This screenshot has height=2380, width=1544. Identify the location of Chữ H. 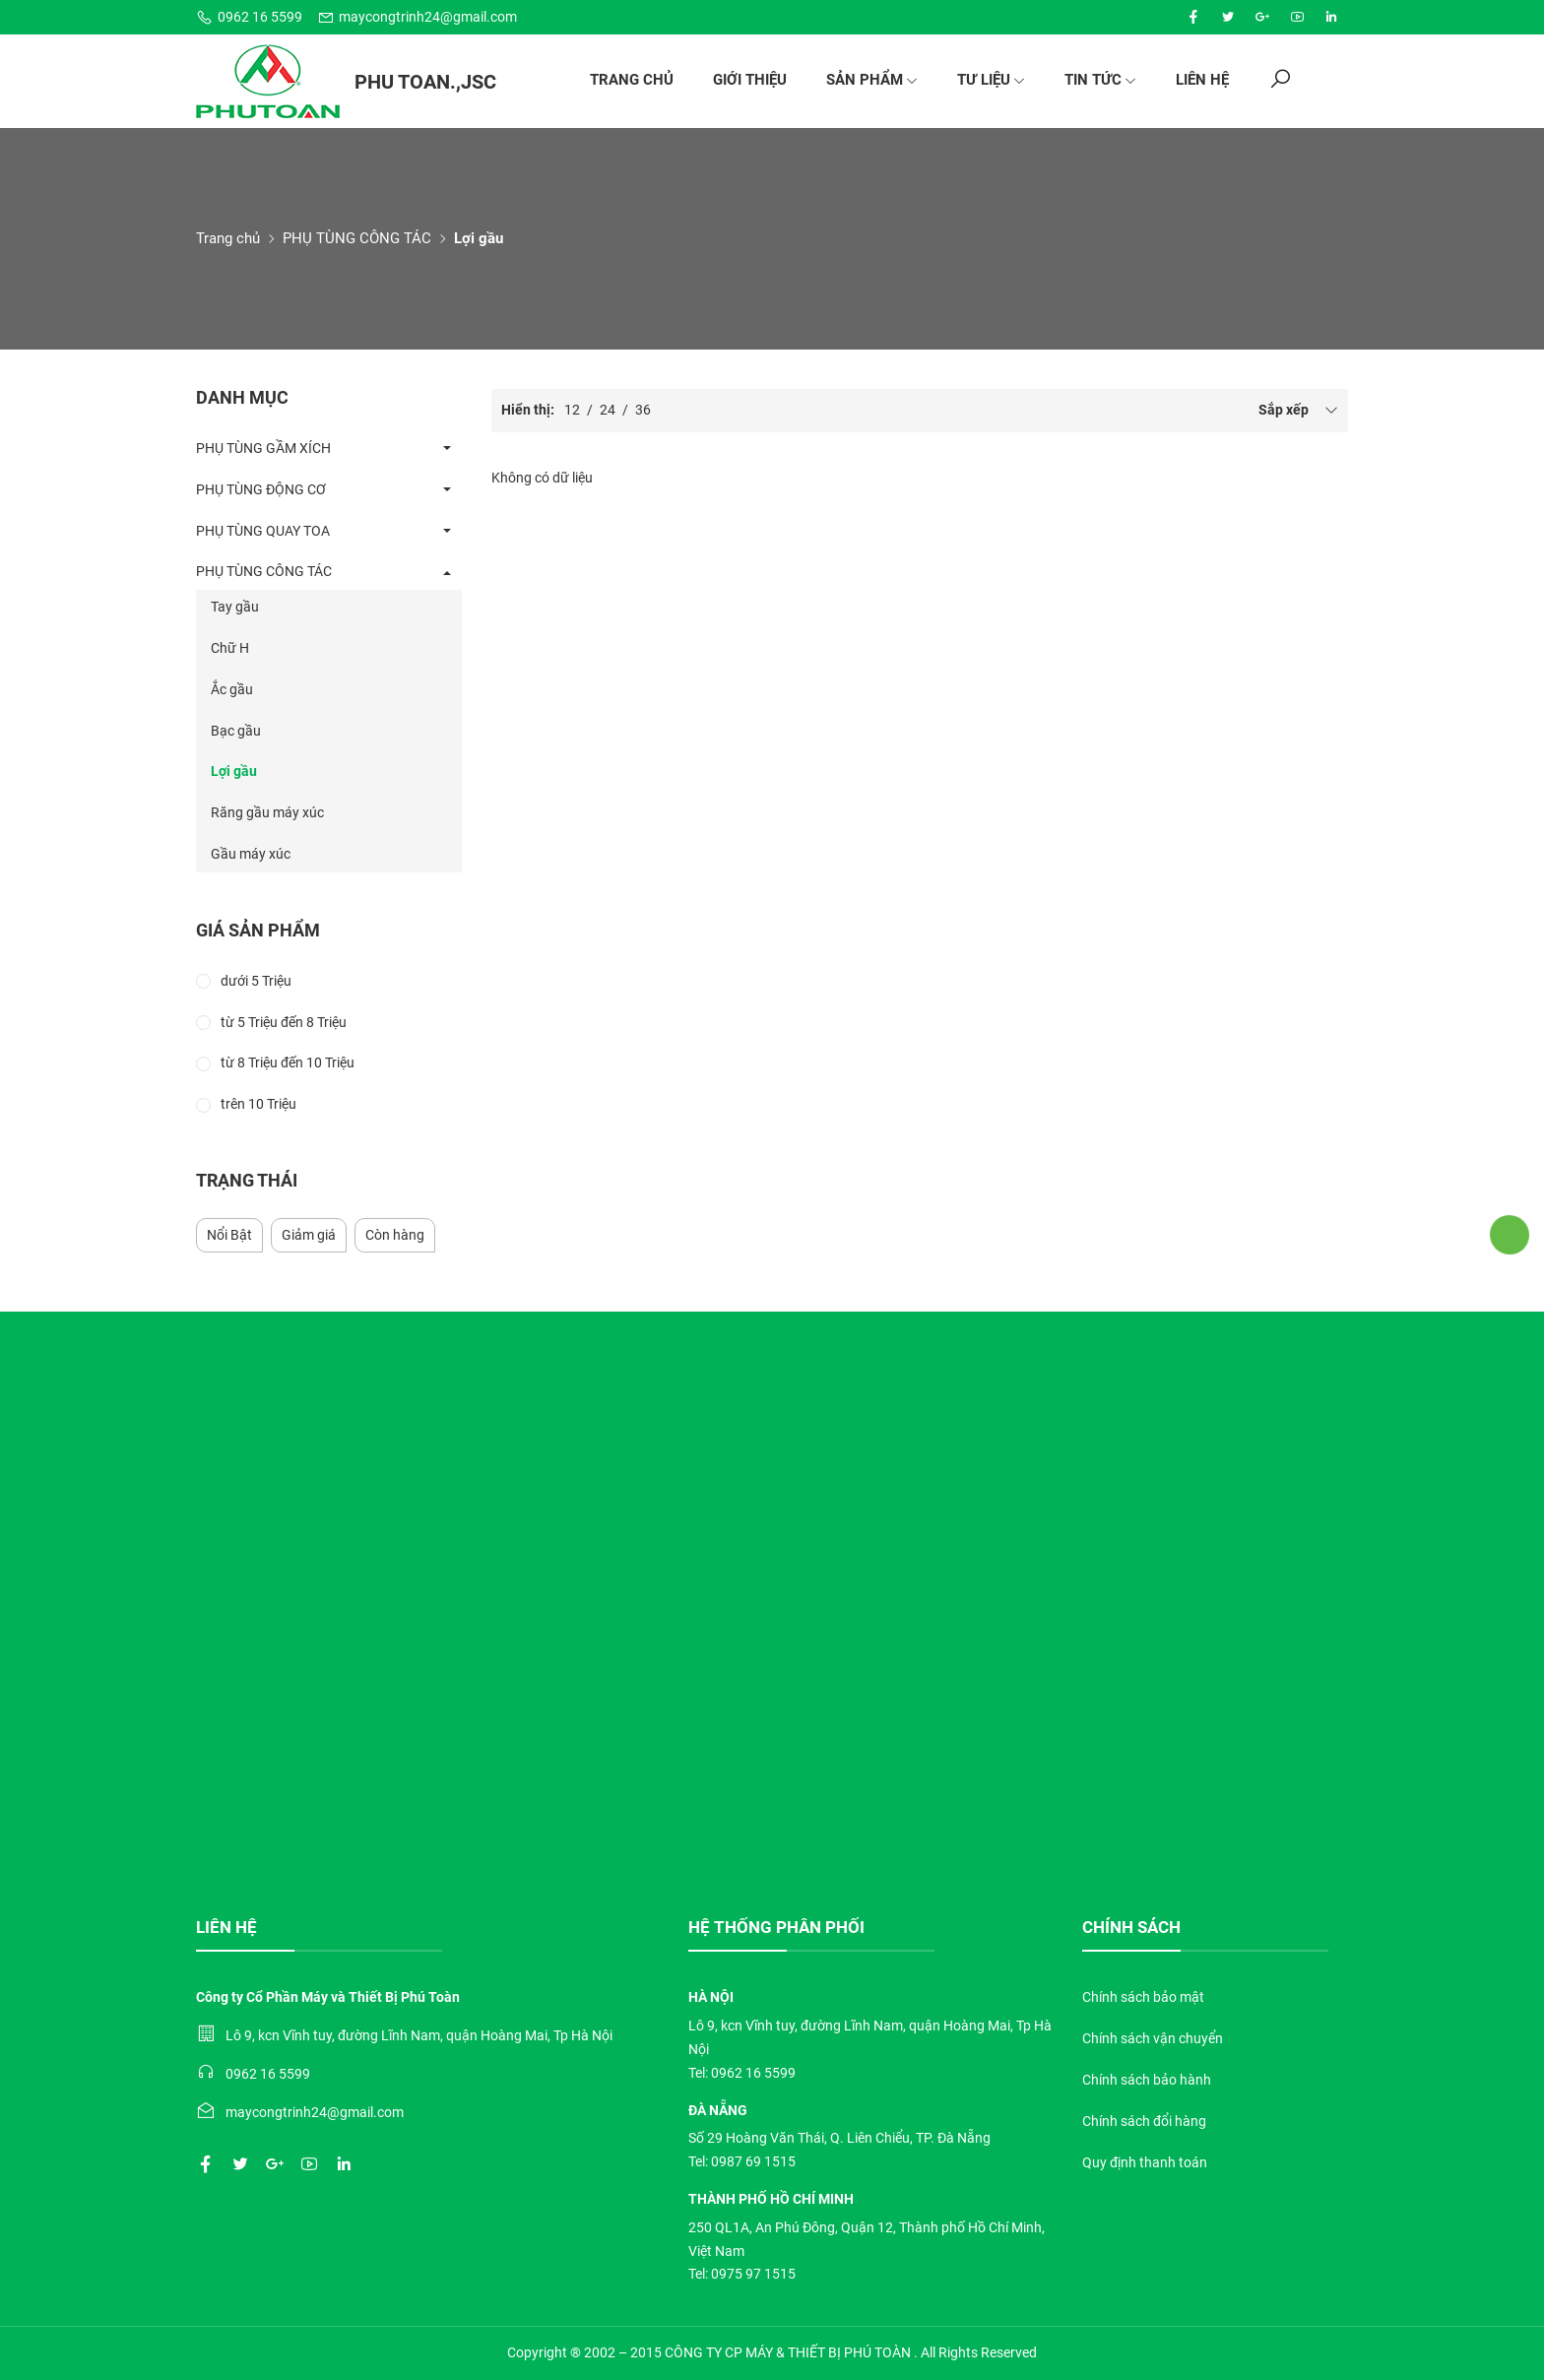
(230, 648).